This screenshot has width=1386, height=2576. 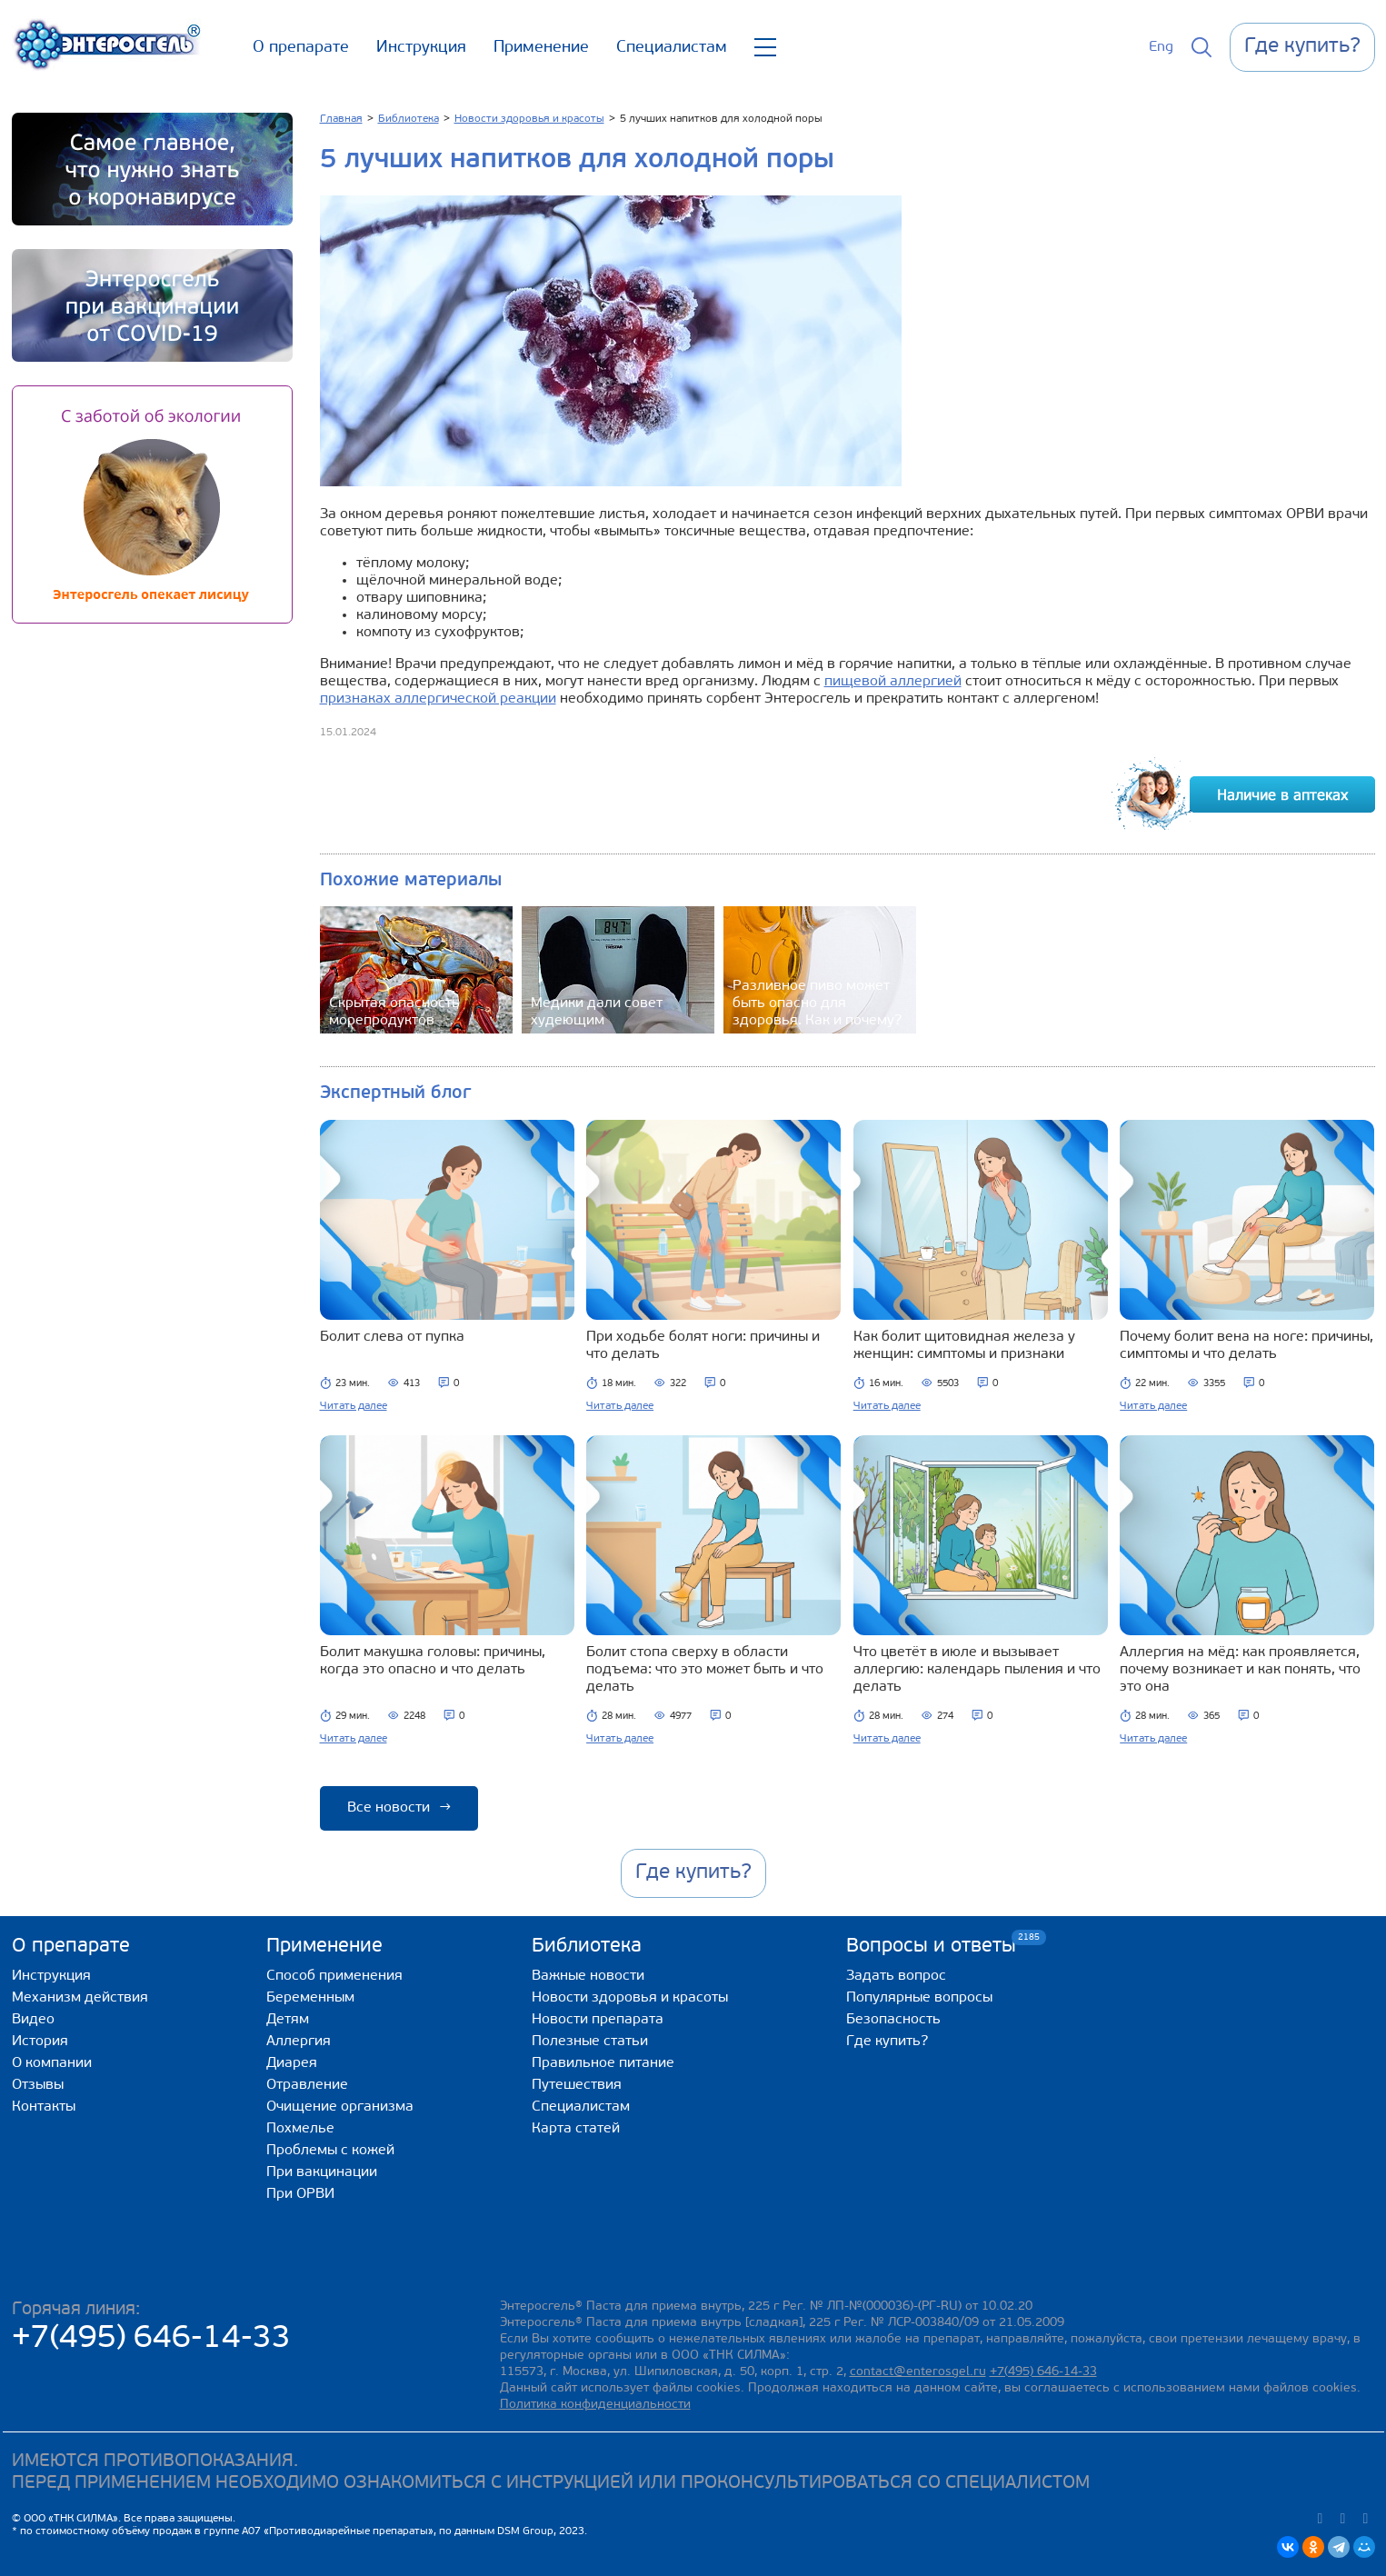 I want to click on Новости препарата, so click(x=597, y=2019).